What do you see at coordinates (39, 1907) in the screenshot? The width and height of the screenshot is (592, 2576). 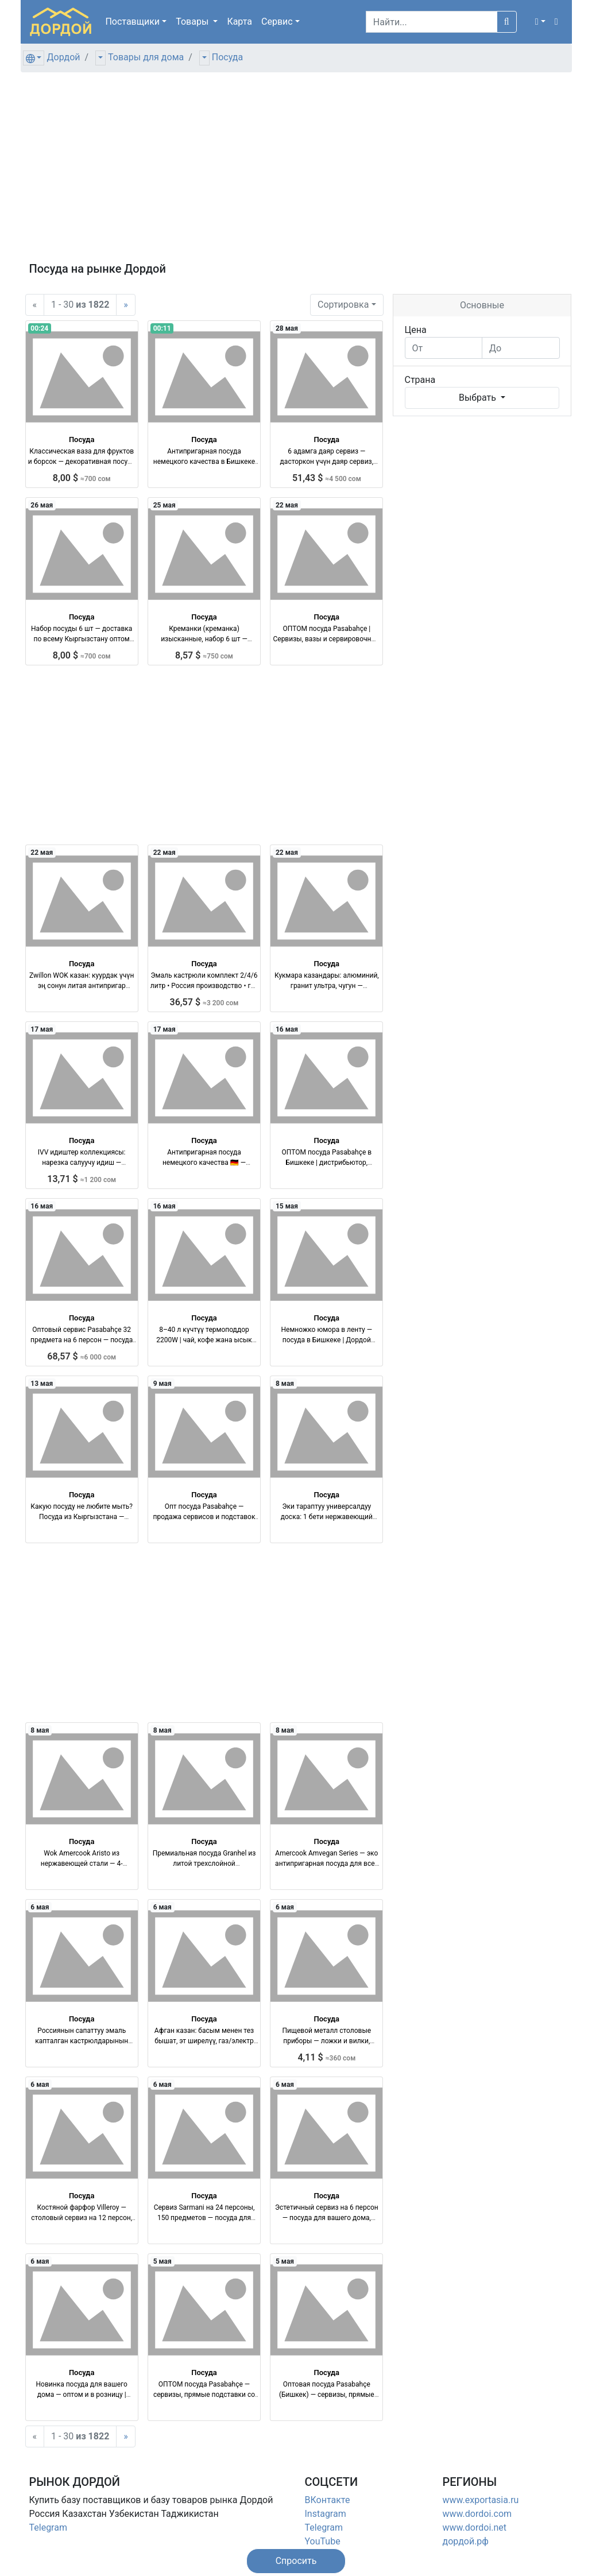 I see `6 мая` at bounding box center [39, 1907].